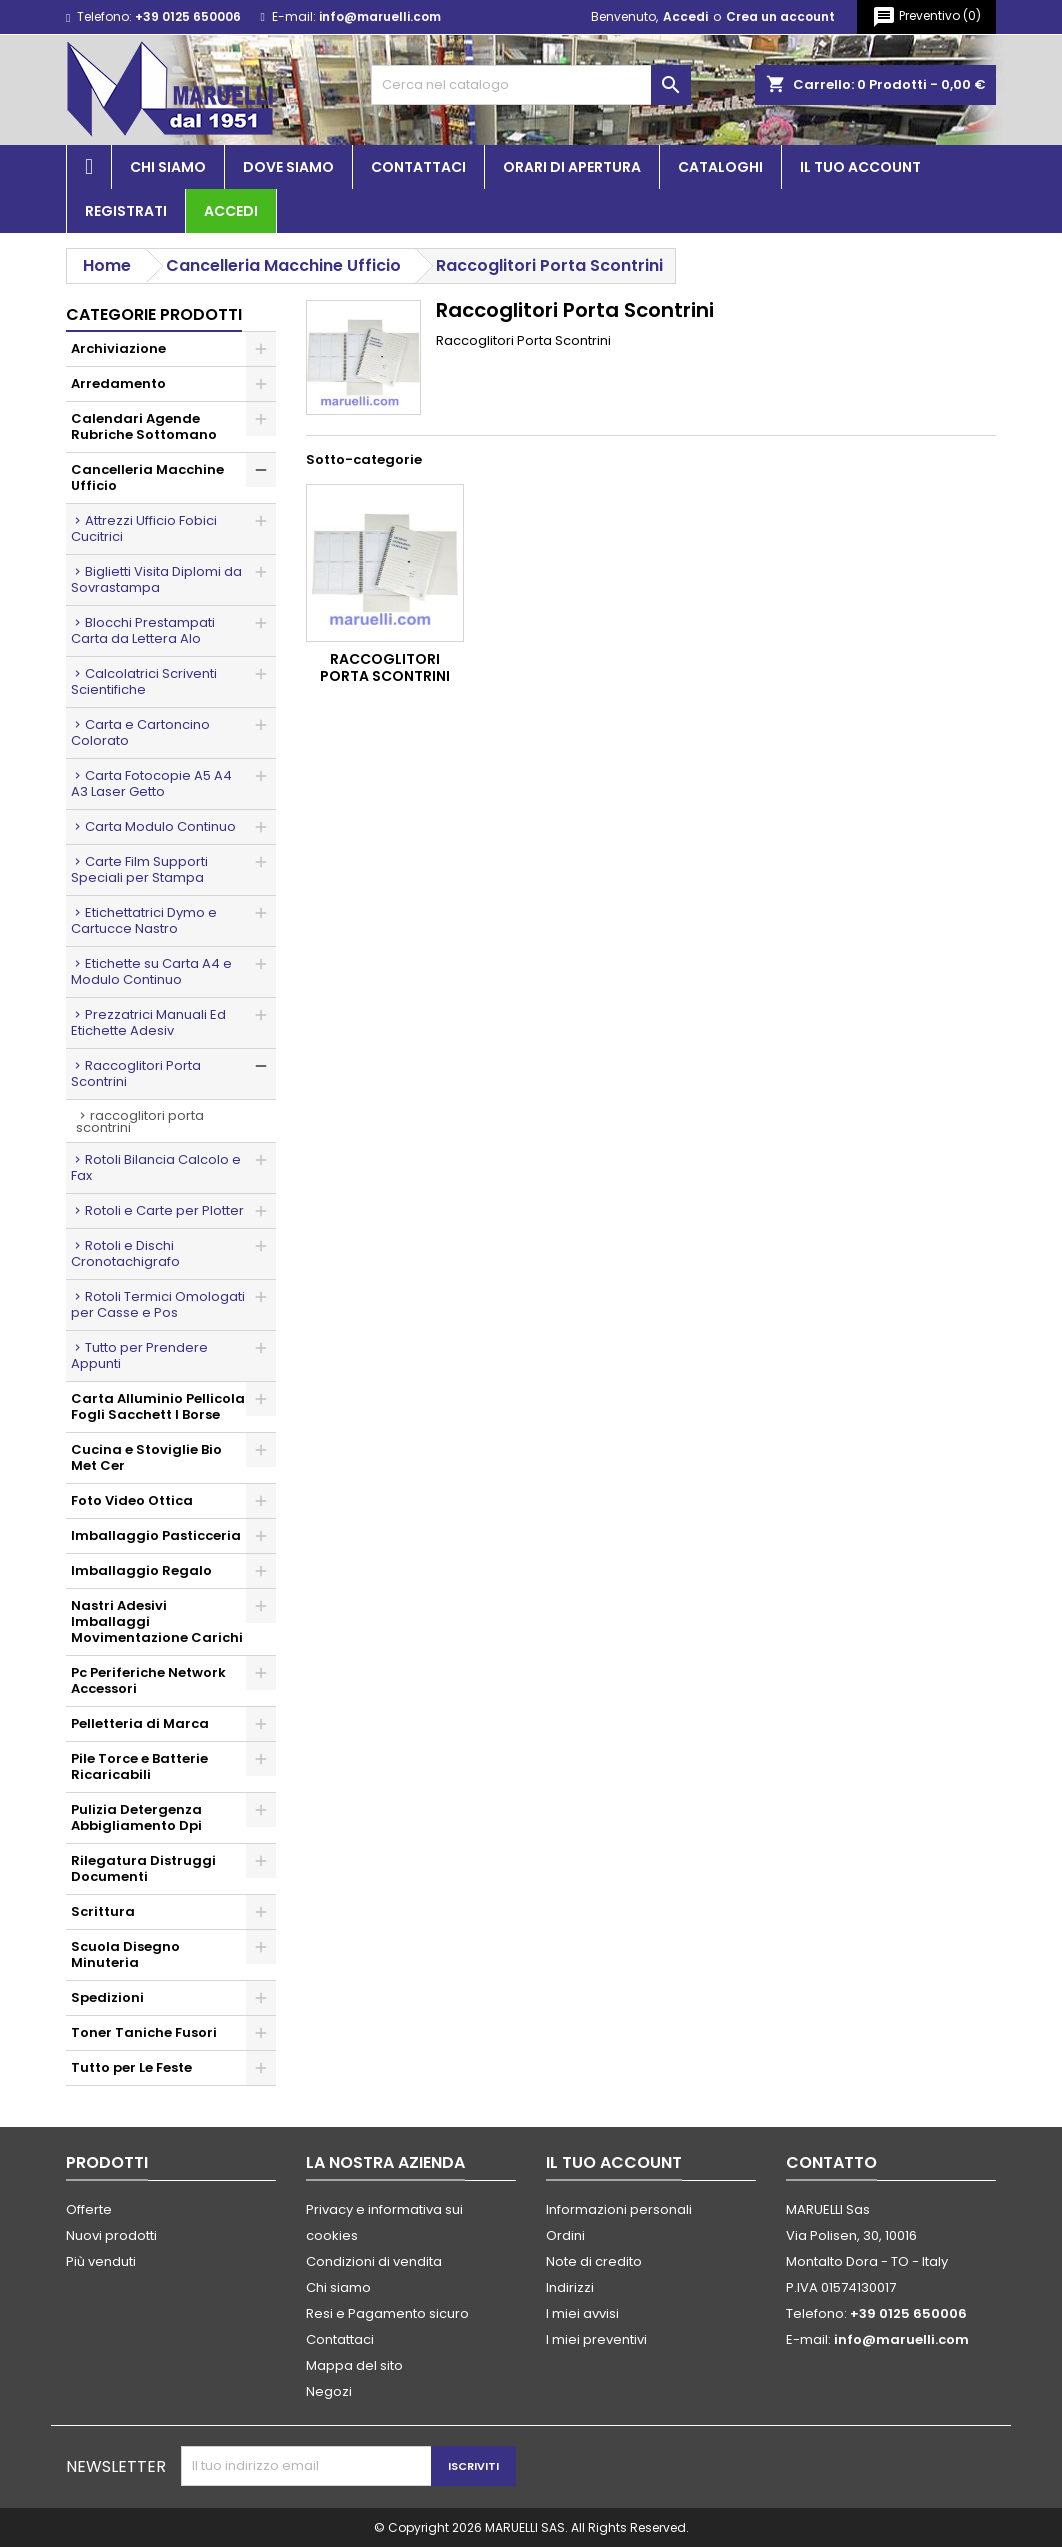 Image resolution: width=1062 pixels, height=2547 pixels. I want to click on Rilegatura Distruggi Documenti, so click(143, 1868).